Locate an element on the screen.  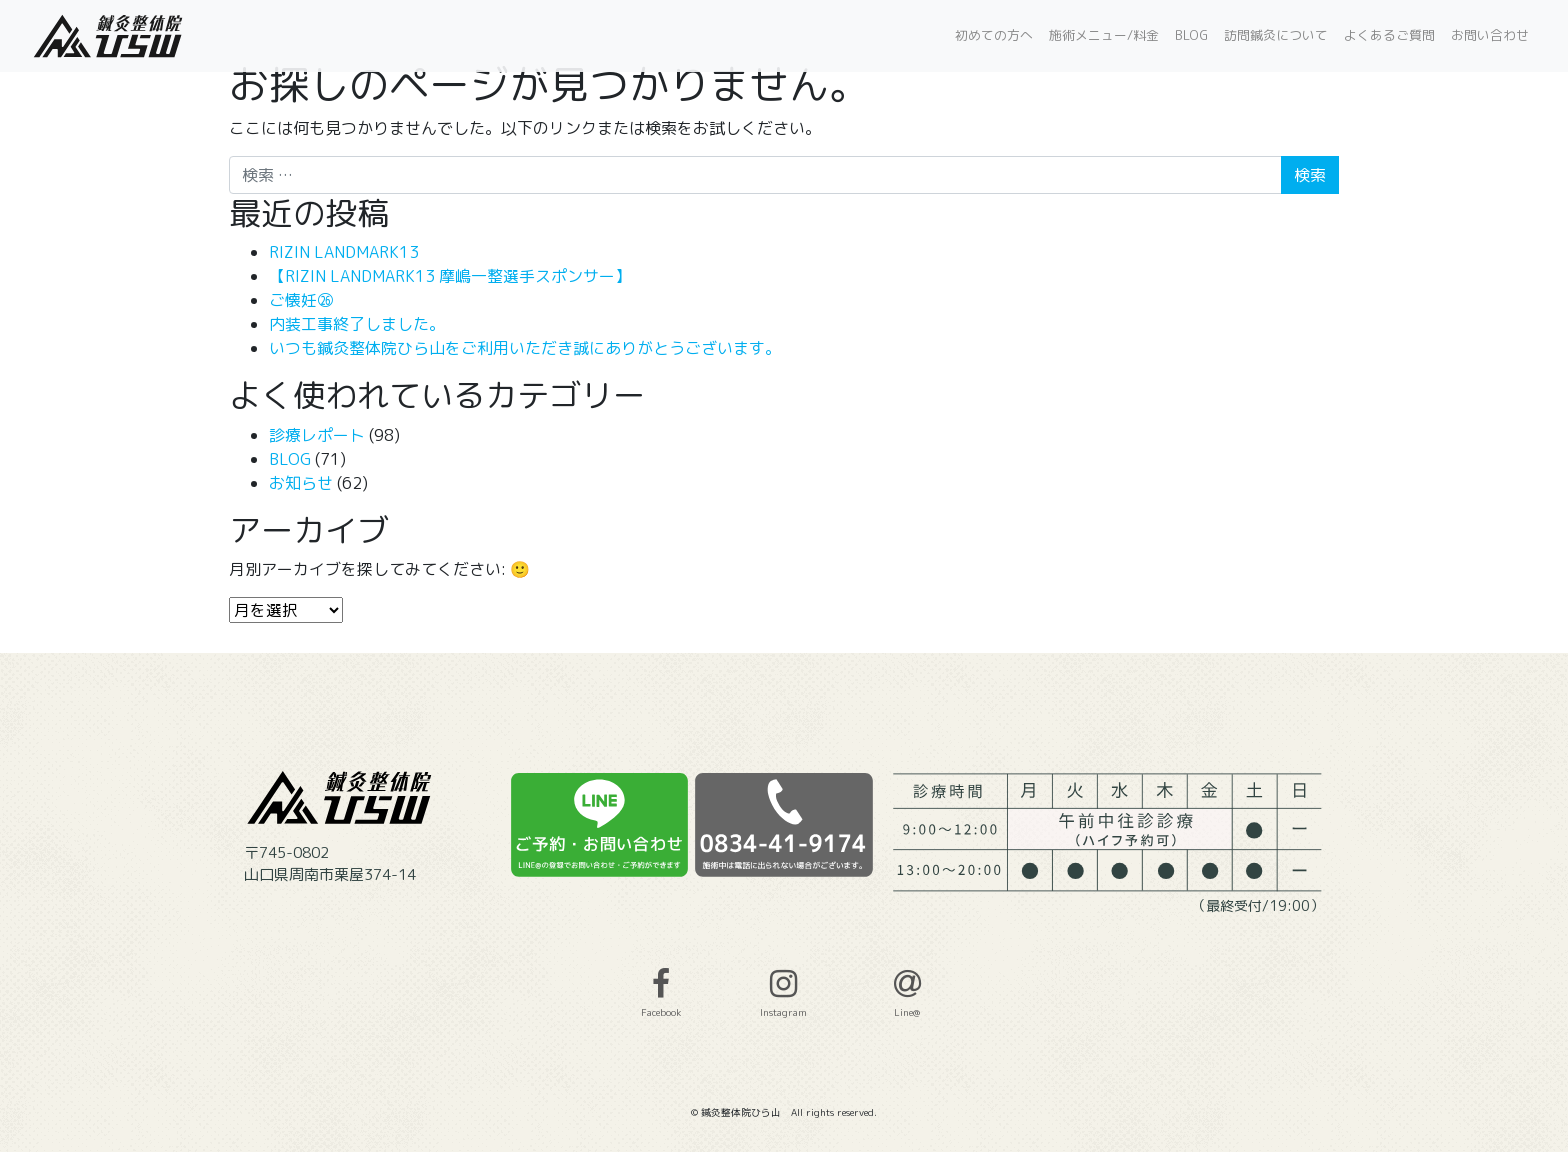
【RIZIN LANDMARK13 摩嶋一整選手スポンサー】 is located at coordinates (450, 276).